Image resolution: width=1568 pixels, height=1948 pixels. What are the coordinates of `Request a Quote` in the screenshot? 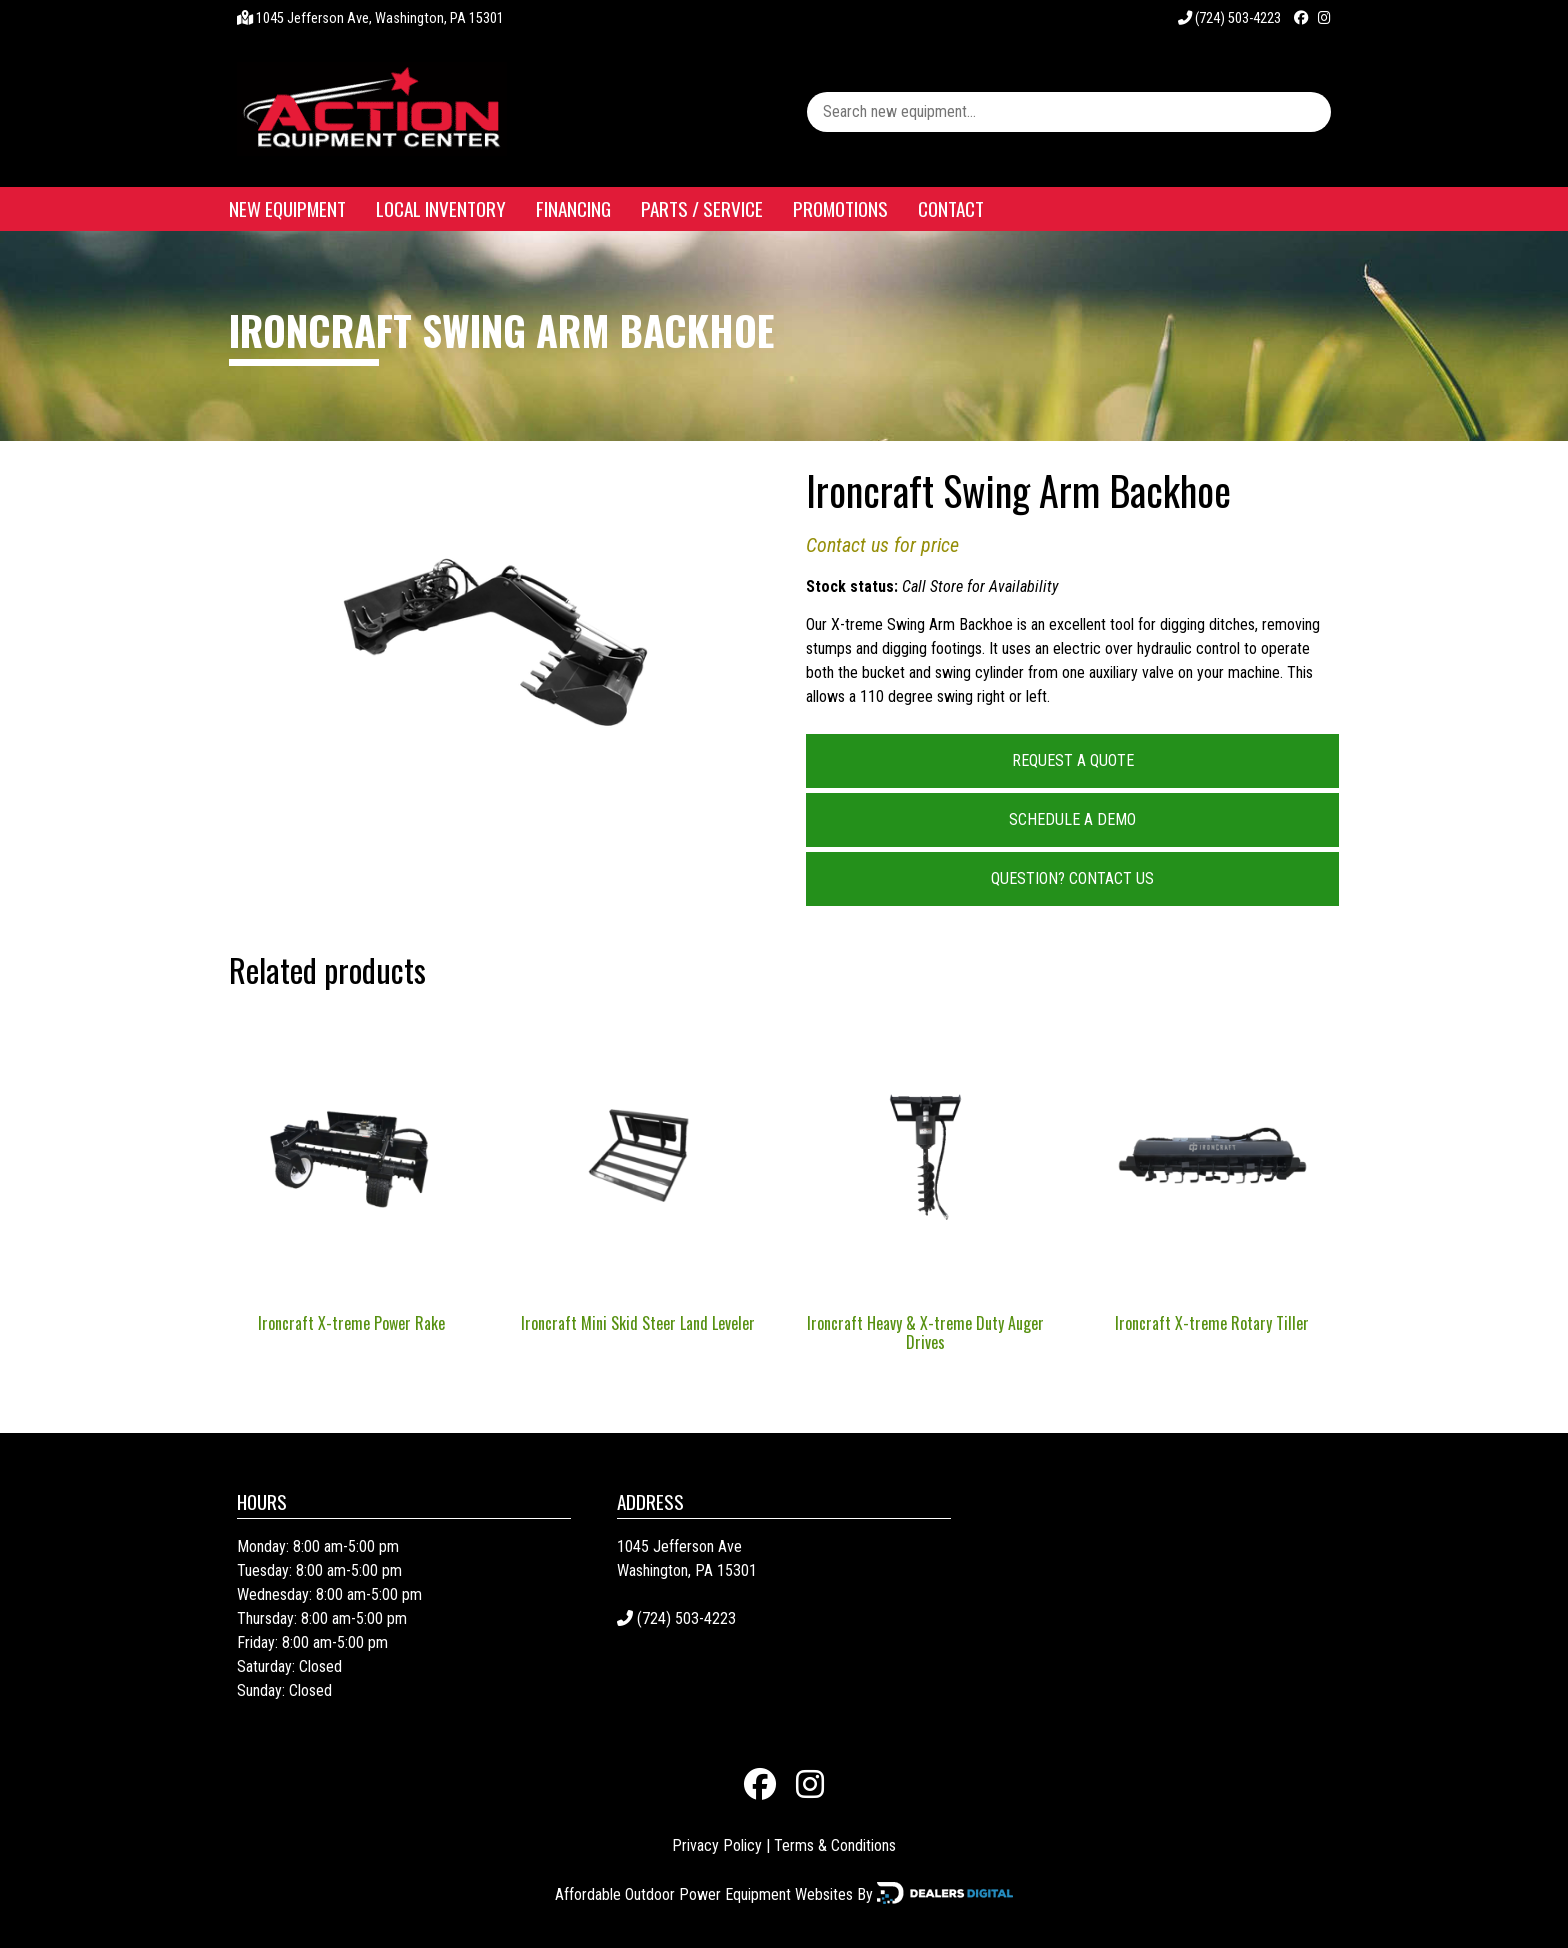 It's located at (1073, 760).